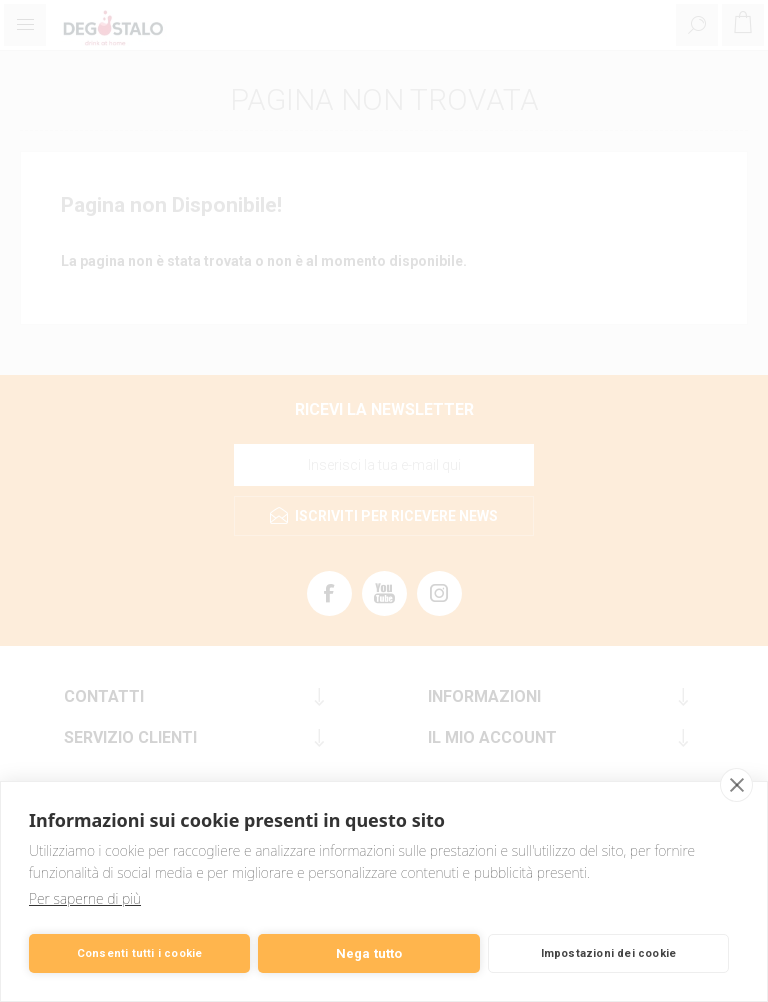  I want to click on [close], so click(736, 785).